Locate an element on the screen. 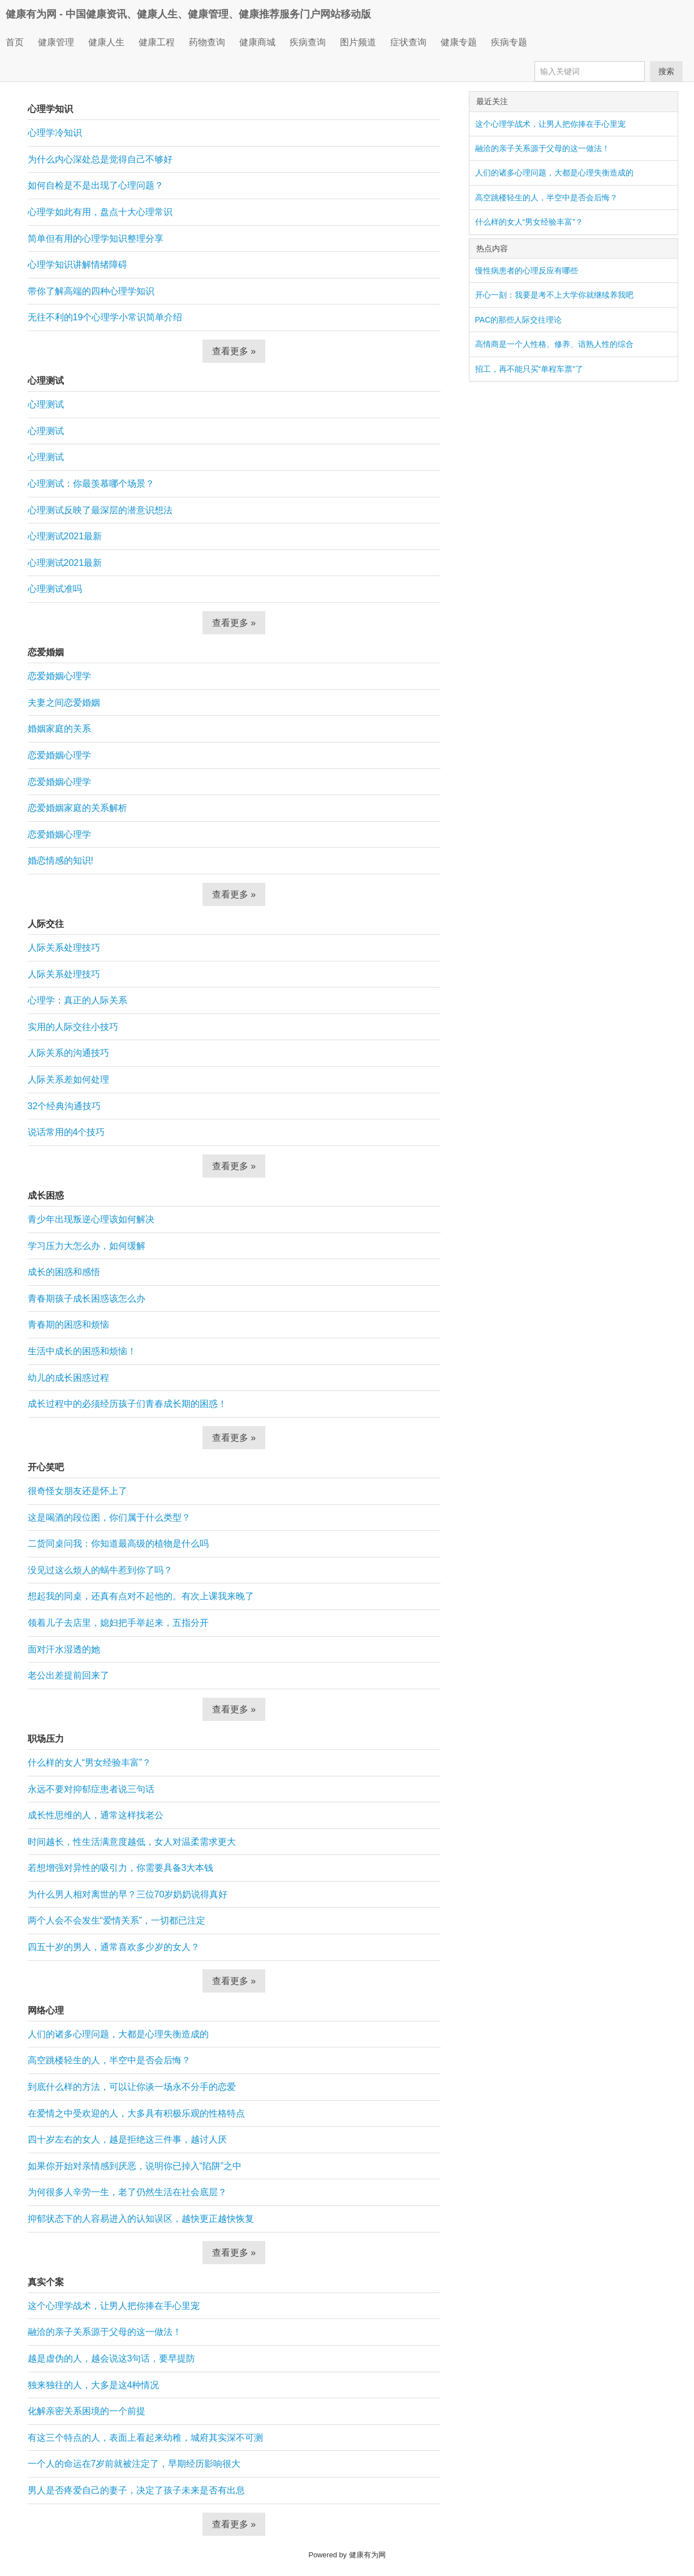 This screenshot has width=694, height=2576. 心理测试2021最新 is located at coordinates (65, 536).